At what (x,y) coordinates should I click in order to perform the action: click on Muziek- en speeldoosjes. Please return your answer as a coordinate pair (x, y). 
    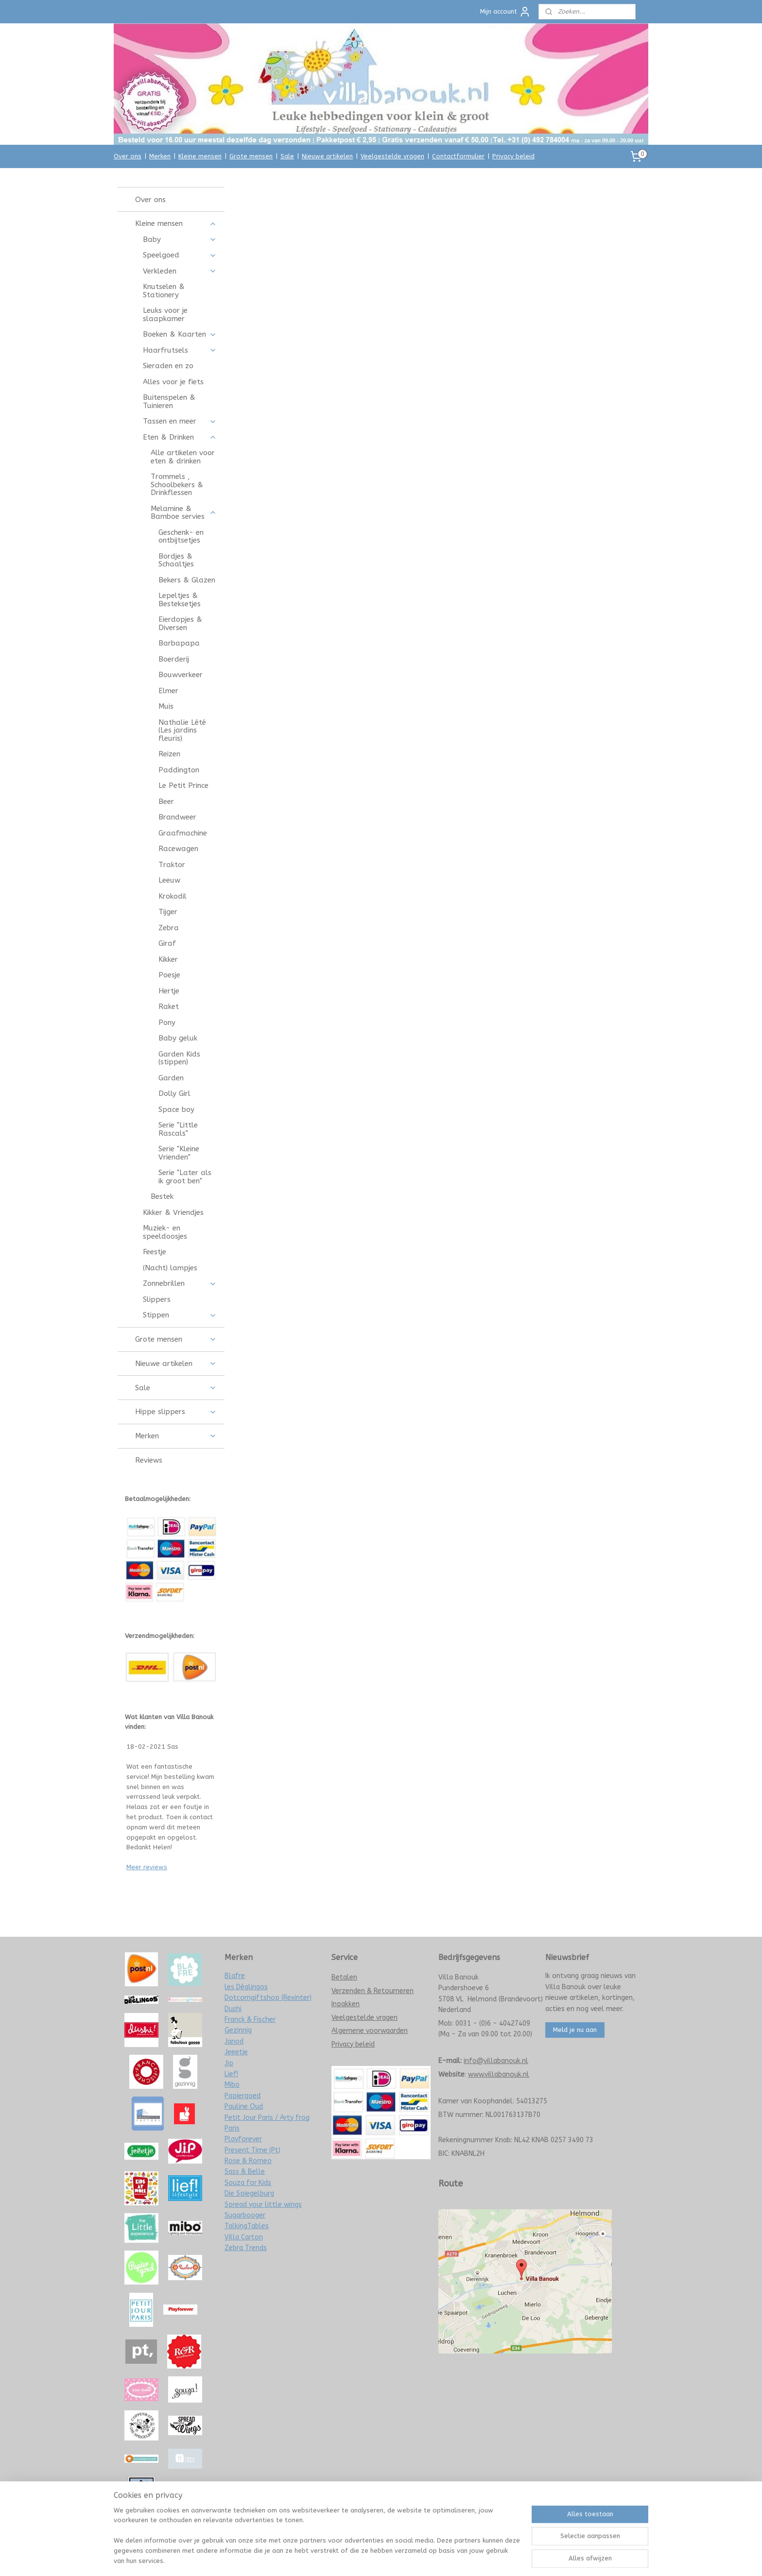
    Looking at the image, I should click on (165, 1232).